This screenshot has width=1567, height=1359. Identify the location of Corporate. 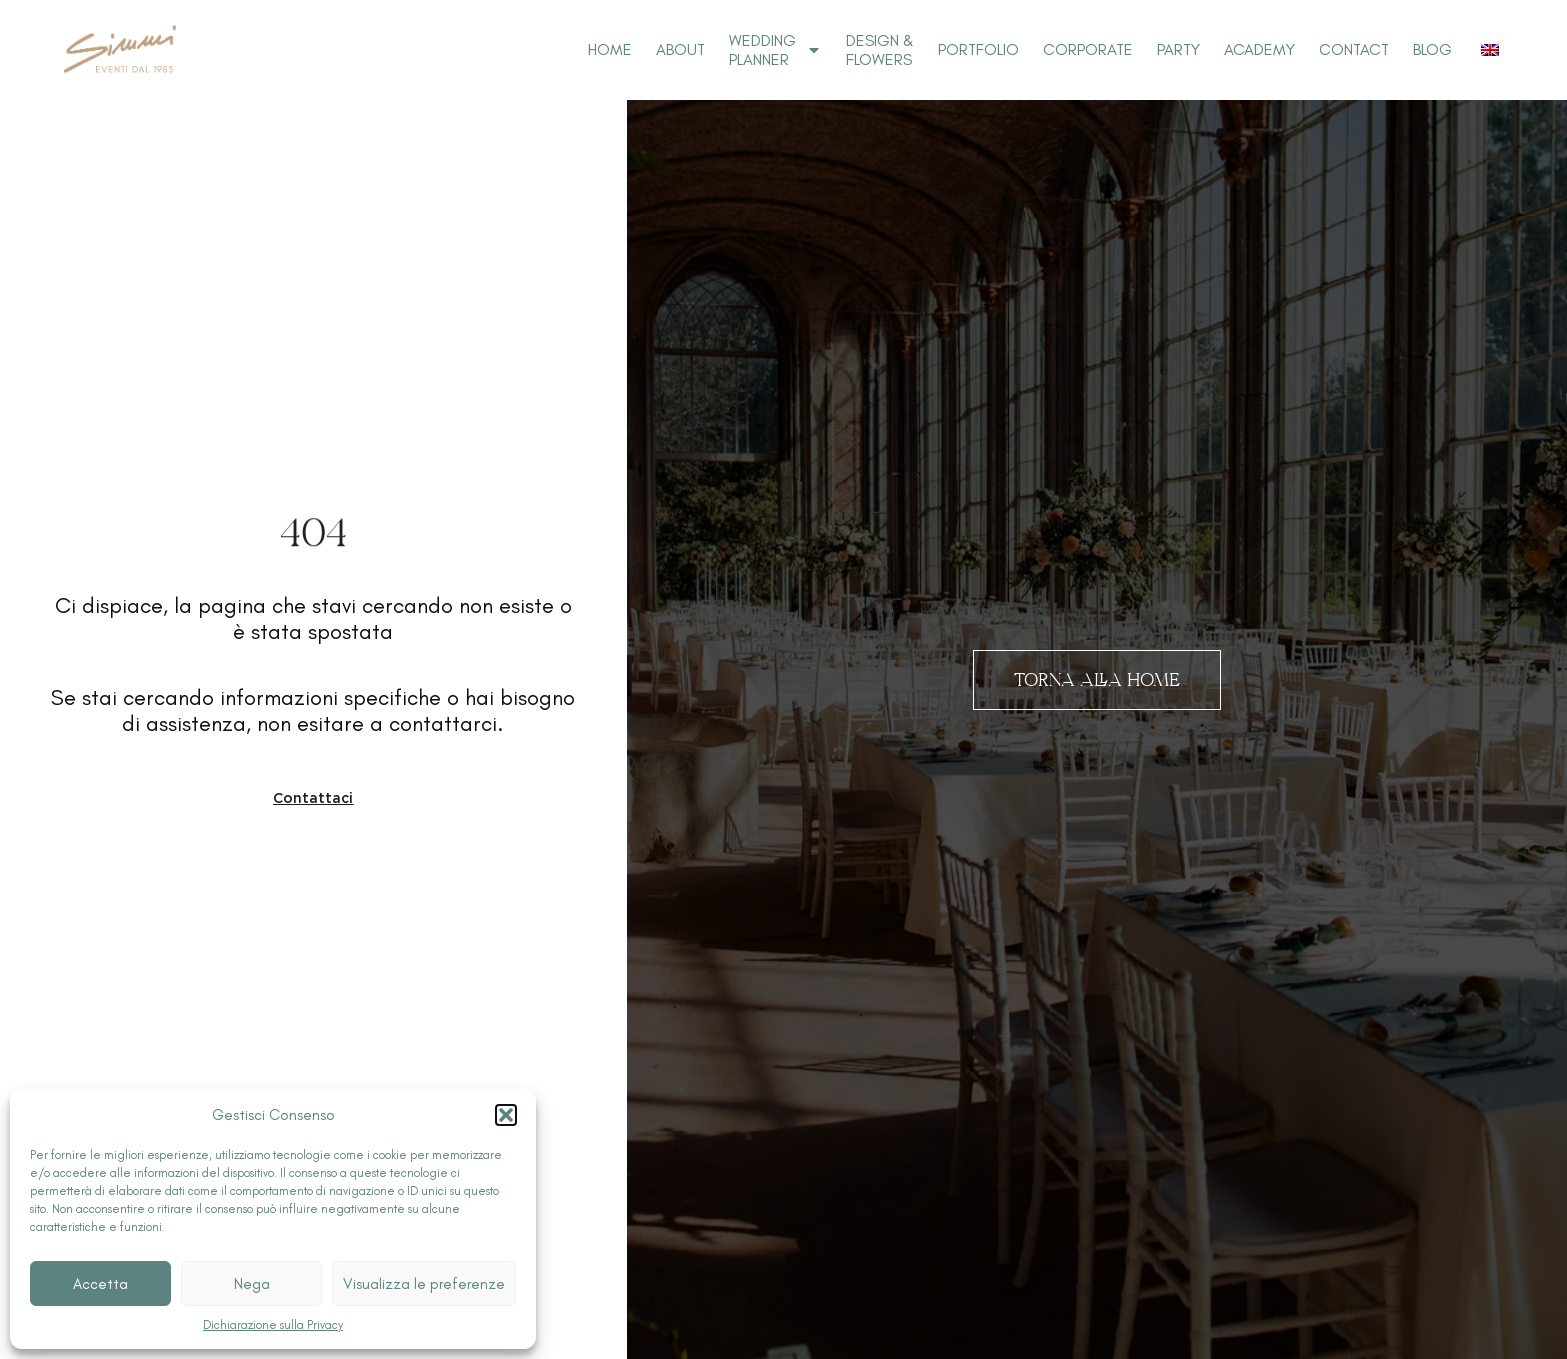
(1088, 49).